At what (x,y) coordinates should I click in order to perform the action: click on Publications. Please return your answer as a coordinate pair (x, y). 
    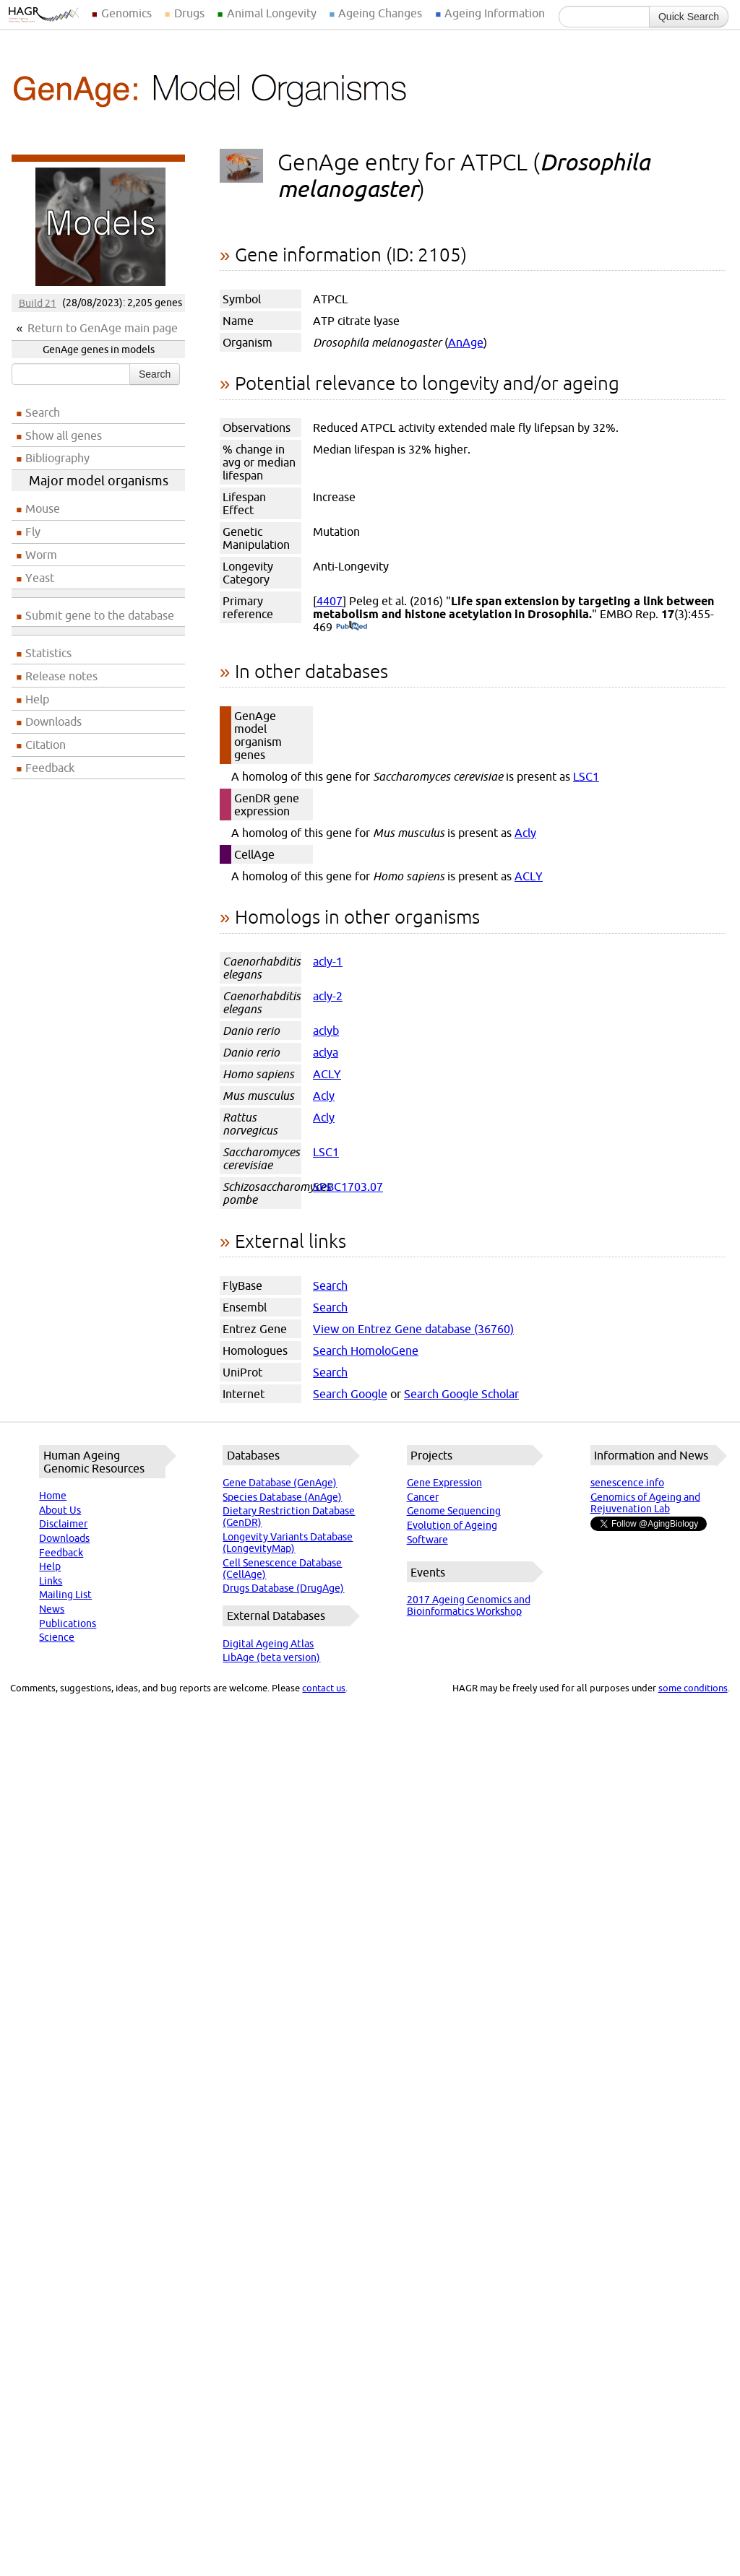
    Looking at the image, I should click on (67, 1623).